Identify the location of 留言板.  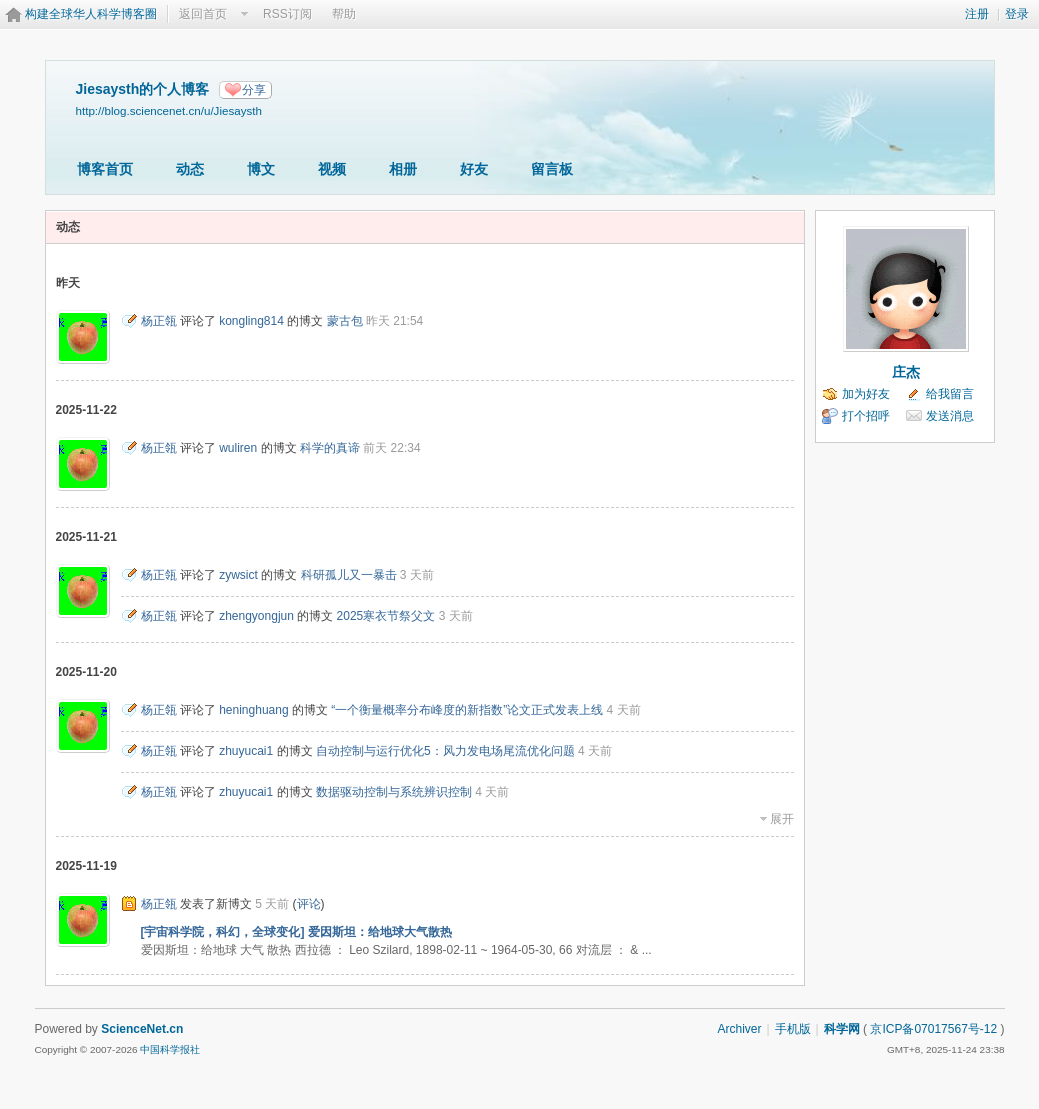
(552, 169).